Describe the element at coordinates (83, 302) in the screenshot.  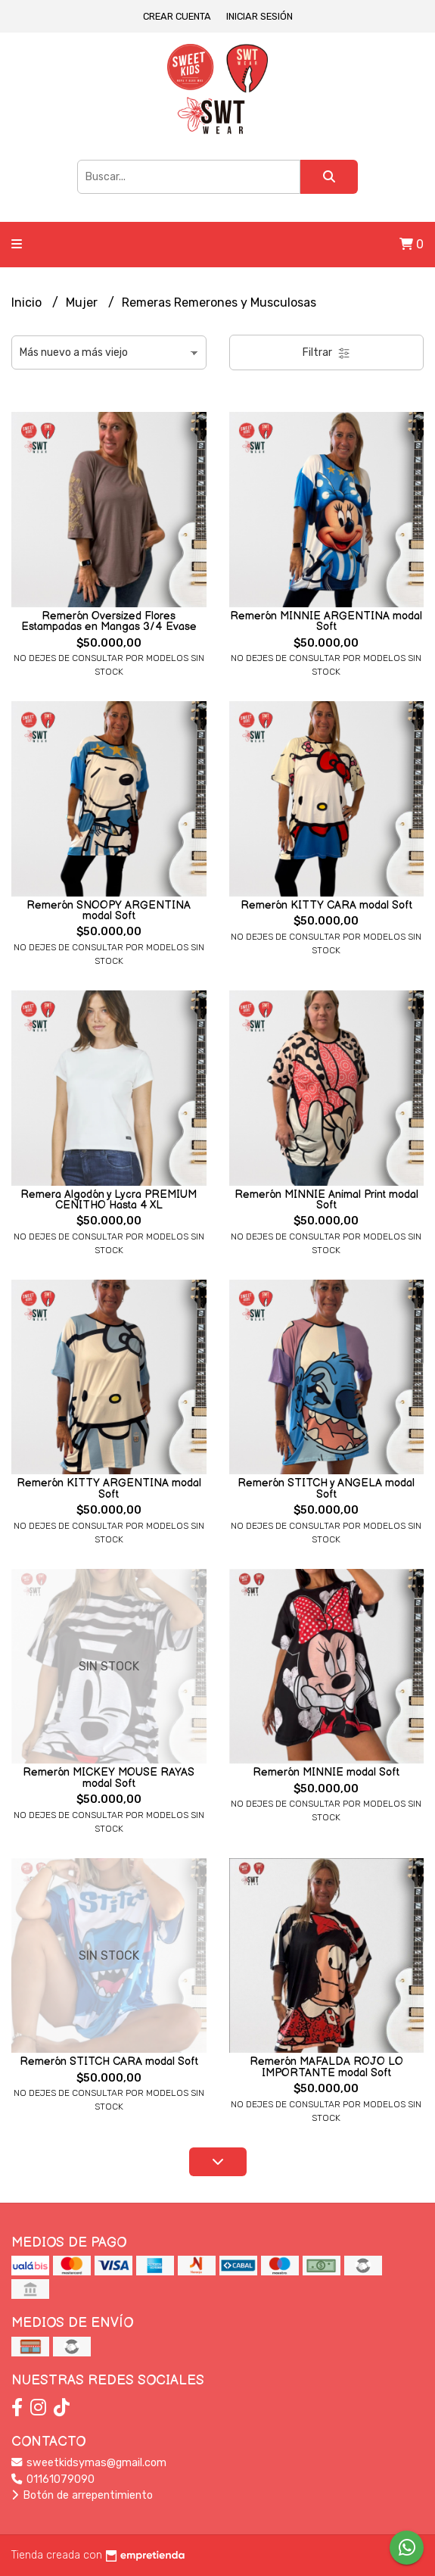
I see `Mujer` at that location.